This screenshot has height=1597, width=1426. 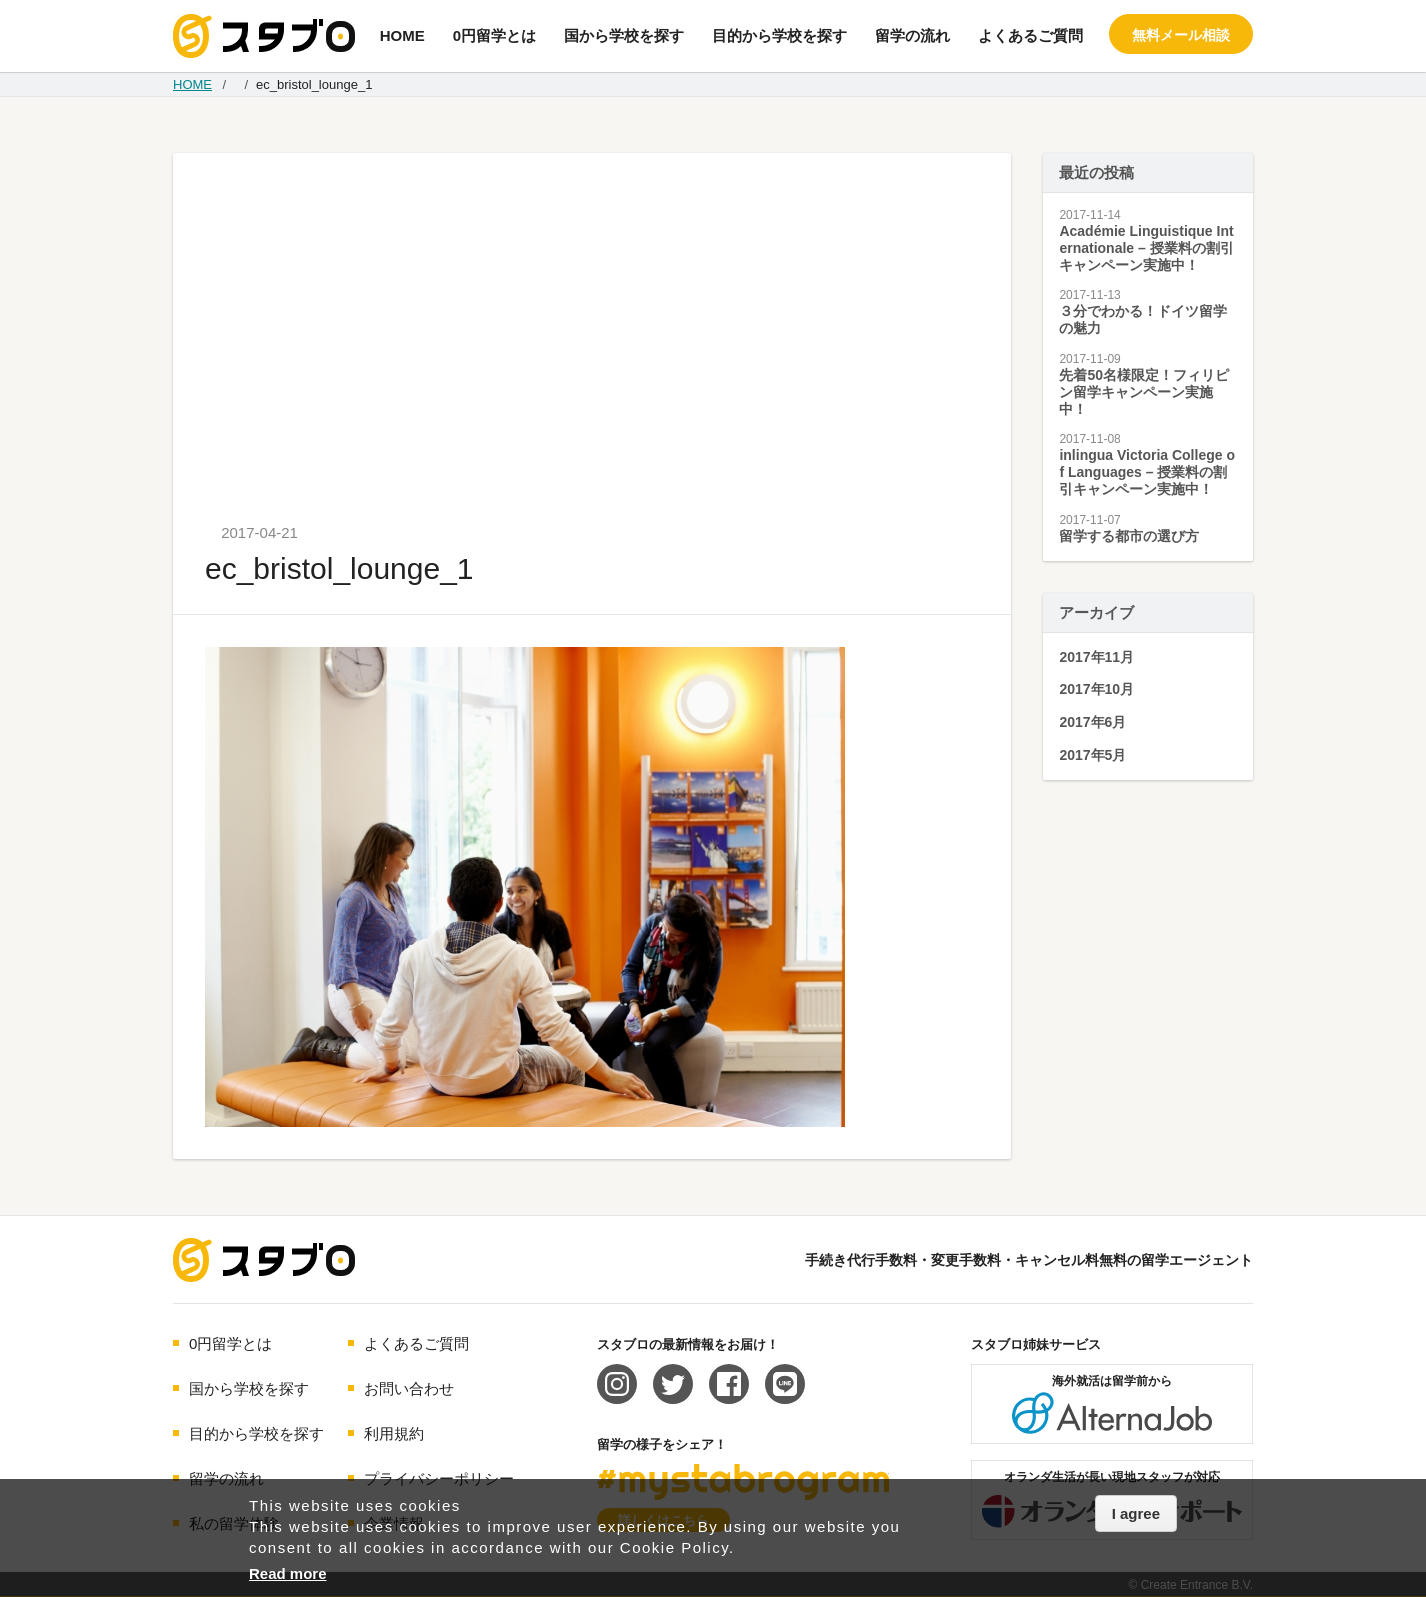 What do you see at coordinates (409, 1388) in the screenshot?
I see `お問い合わせ` at bounding box center [409, 1388].